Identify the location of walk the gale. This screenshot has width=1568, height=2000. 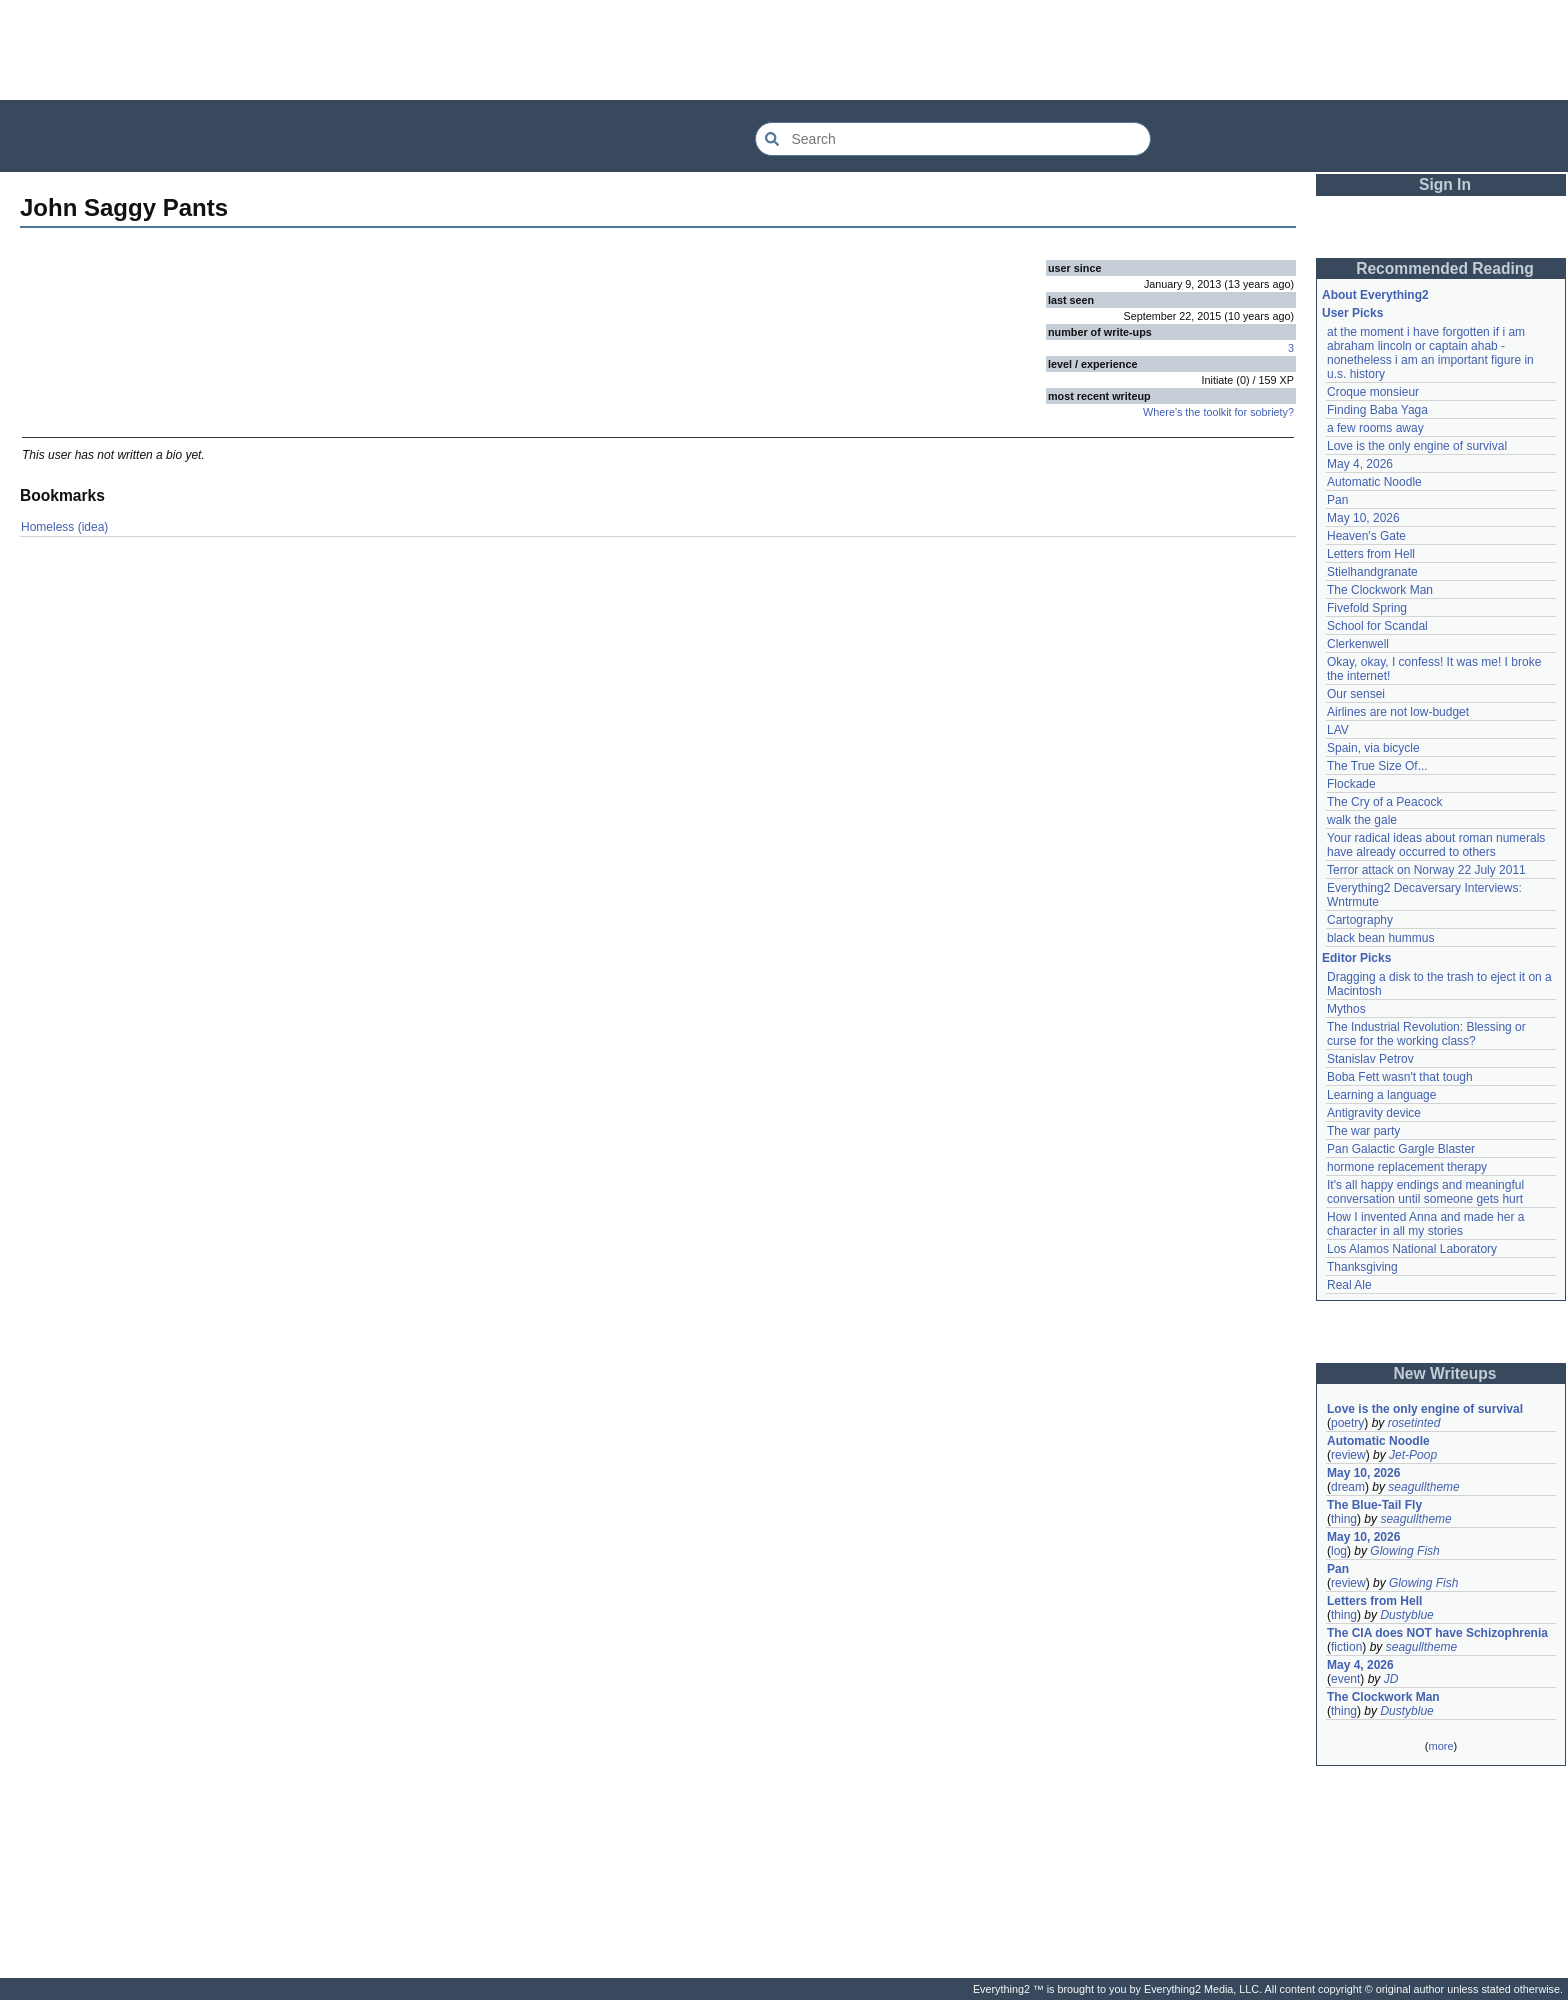
(1362, 820).